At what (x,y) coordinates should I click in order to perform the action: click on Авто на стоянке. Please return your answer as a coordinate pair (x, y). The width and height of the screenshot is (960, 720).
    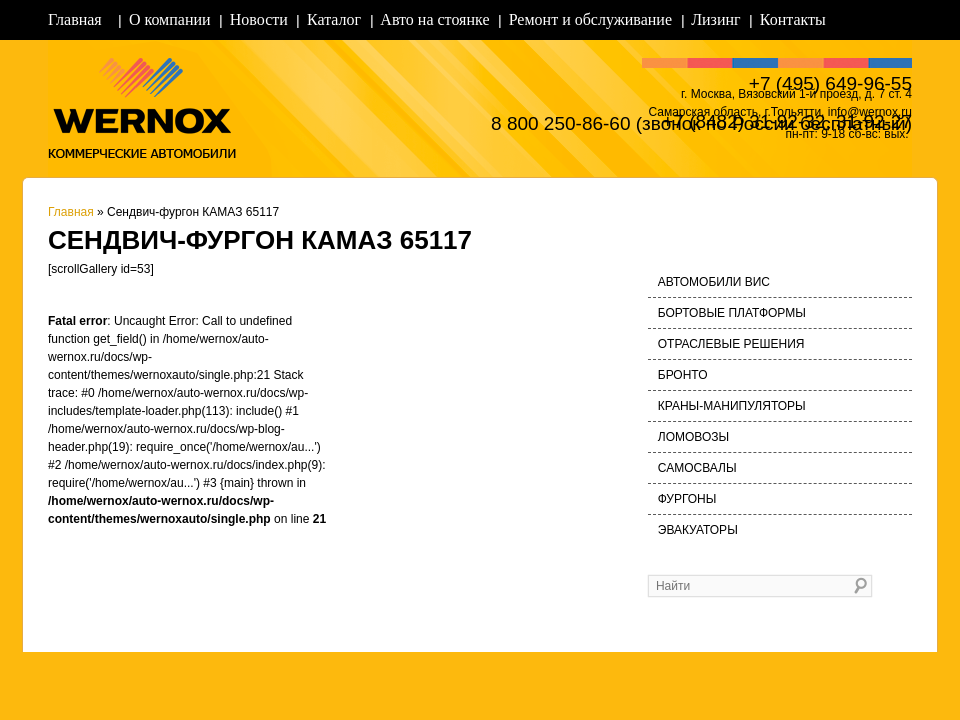
    Looking at the image, I should click on (434, 19).